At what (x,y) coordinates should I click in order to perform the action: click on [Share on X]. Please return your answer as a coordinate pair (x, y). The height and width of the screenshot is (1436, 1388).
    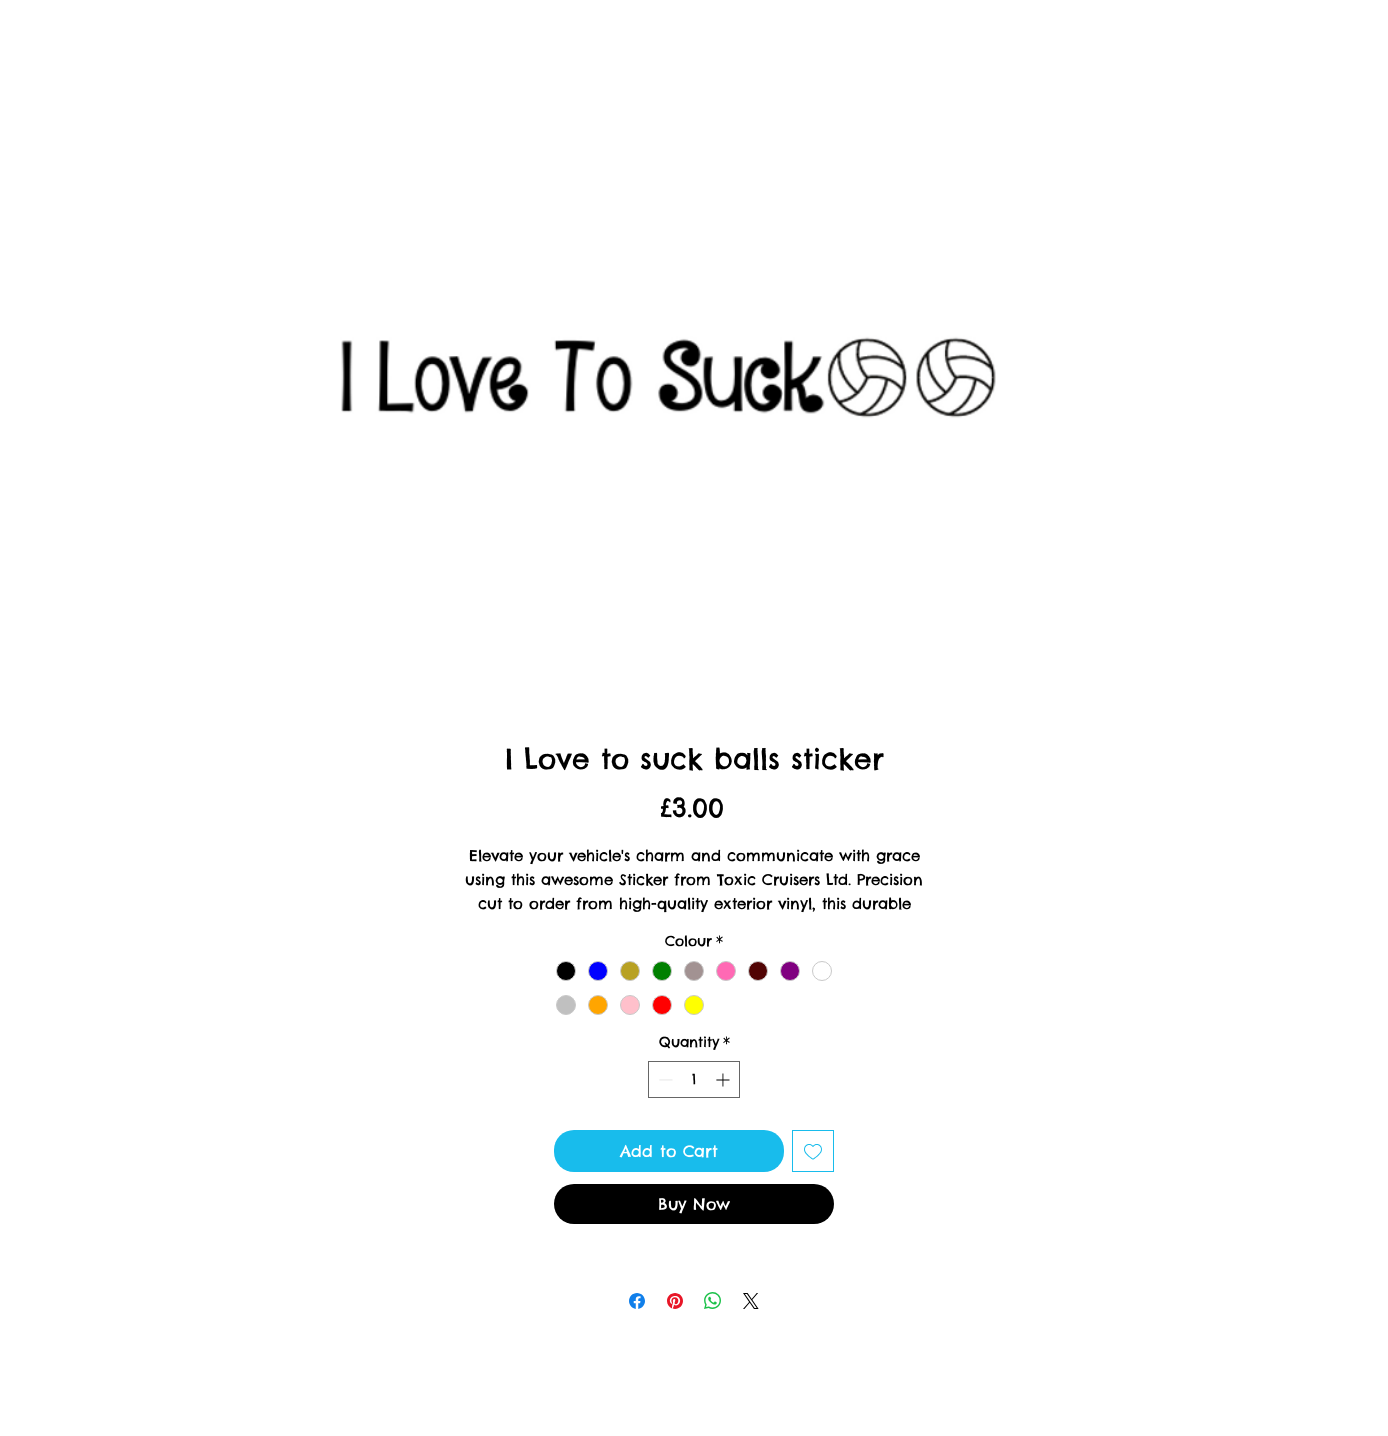
    Looking at the image, I should click on (751, 1301).